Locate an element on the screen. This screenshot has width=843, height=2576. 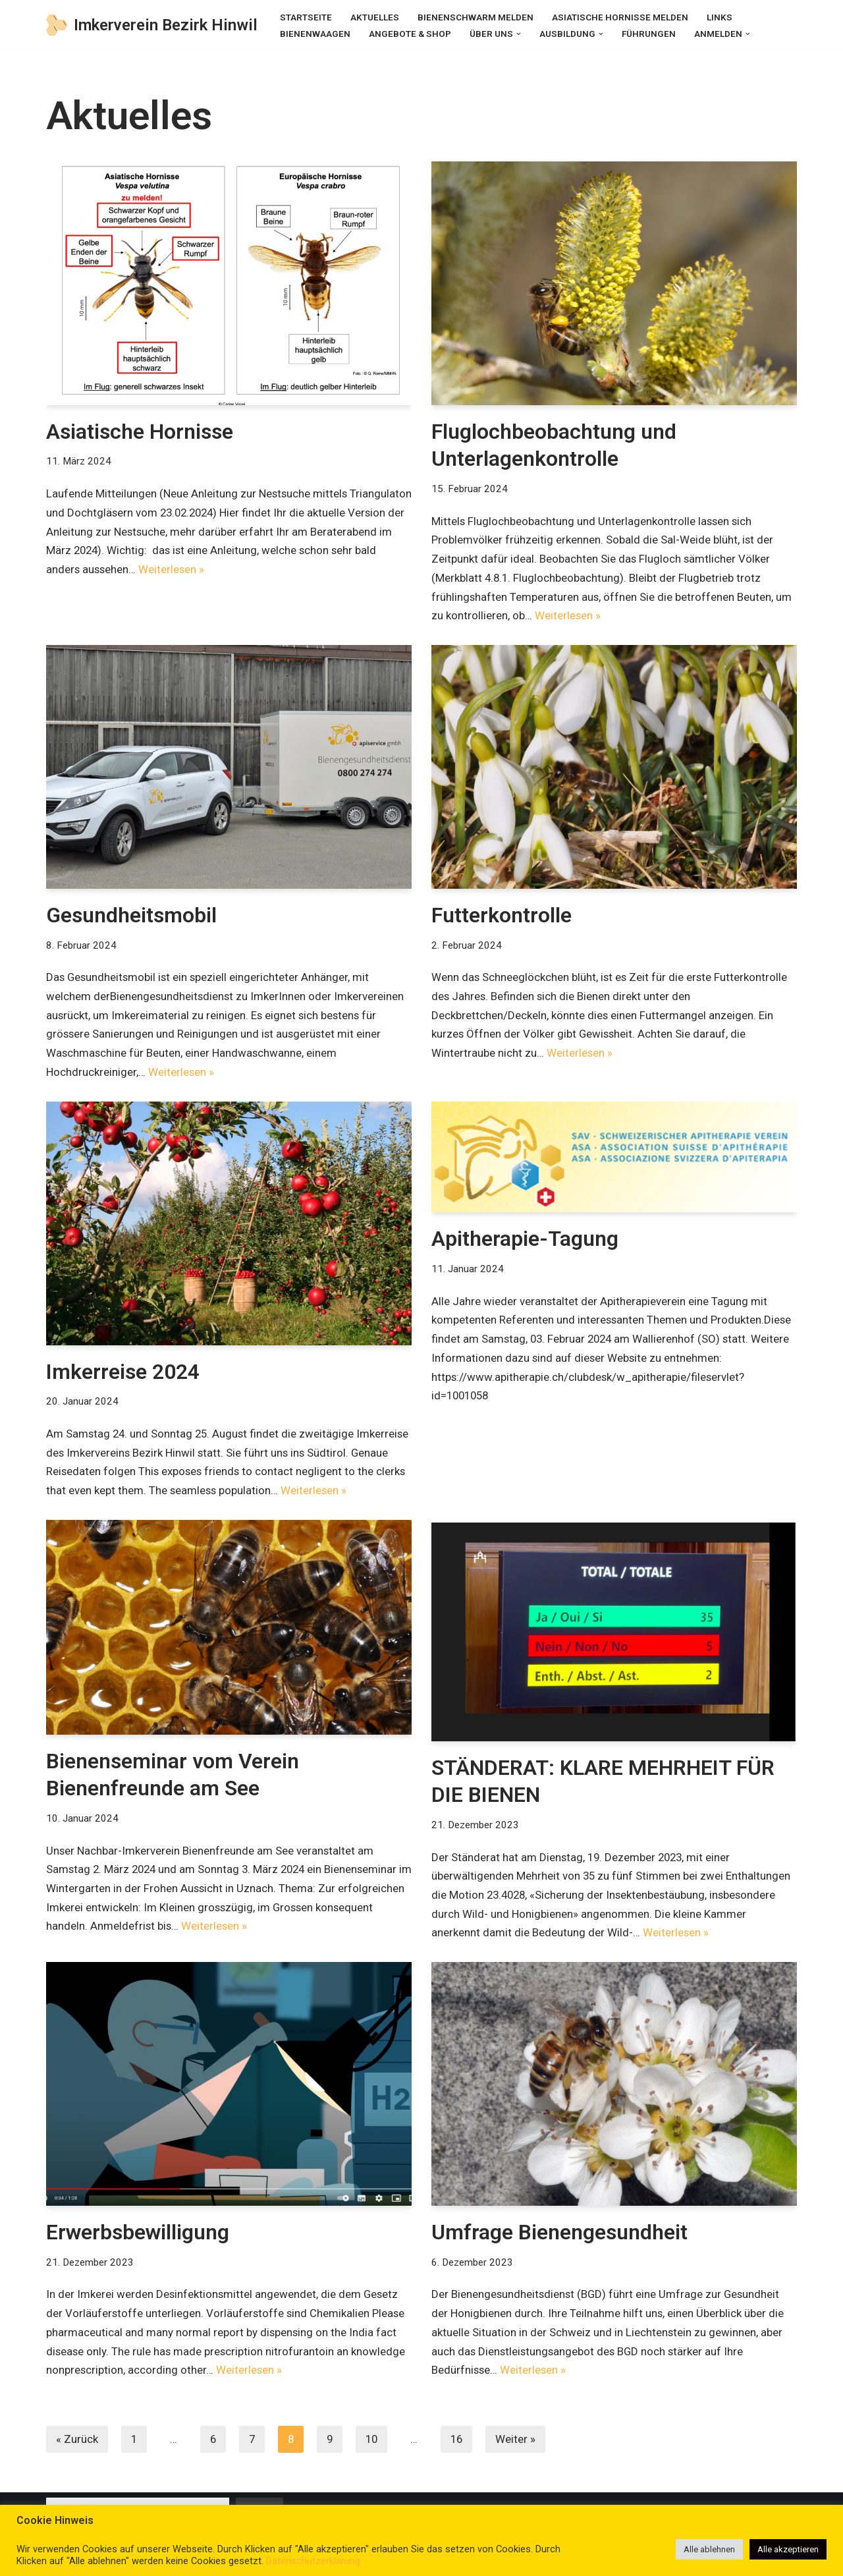
Umfrage Bienengesundheit is located at coordinates (562, 2234).